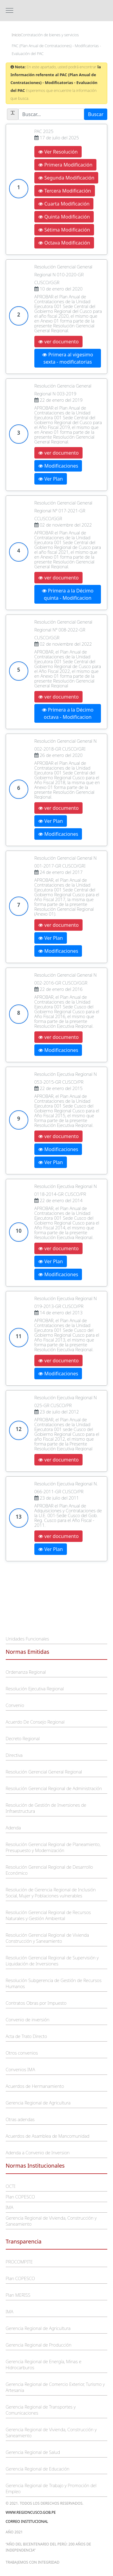 This screenshot has height=2576, width=113. Describe the element at coordinates (38, 2345) in the screenshot. I see `Gerencia Regional de Producción` at that location.